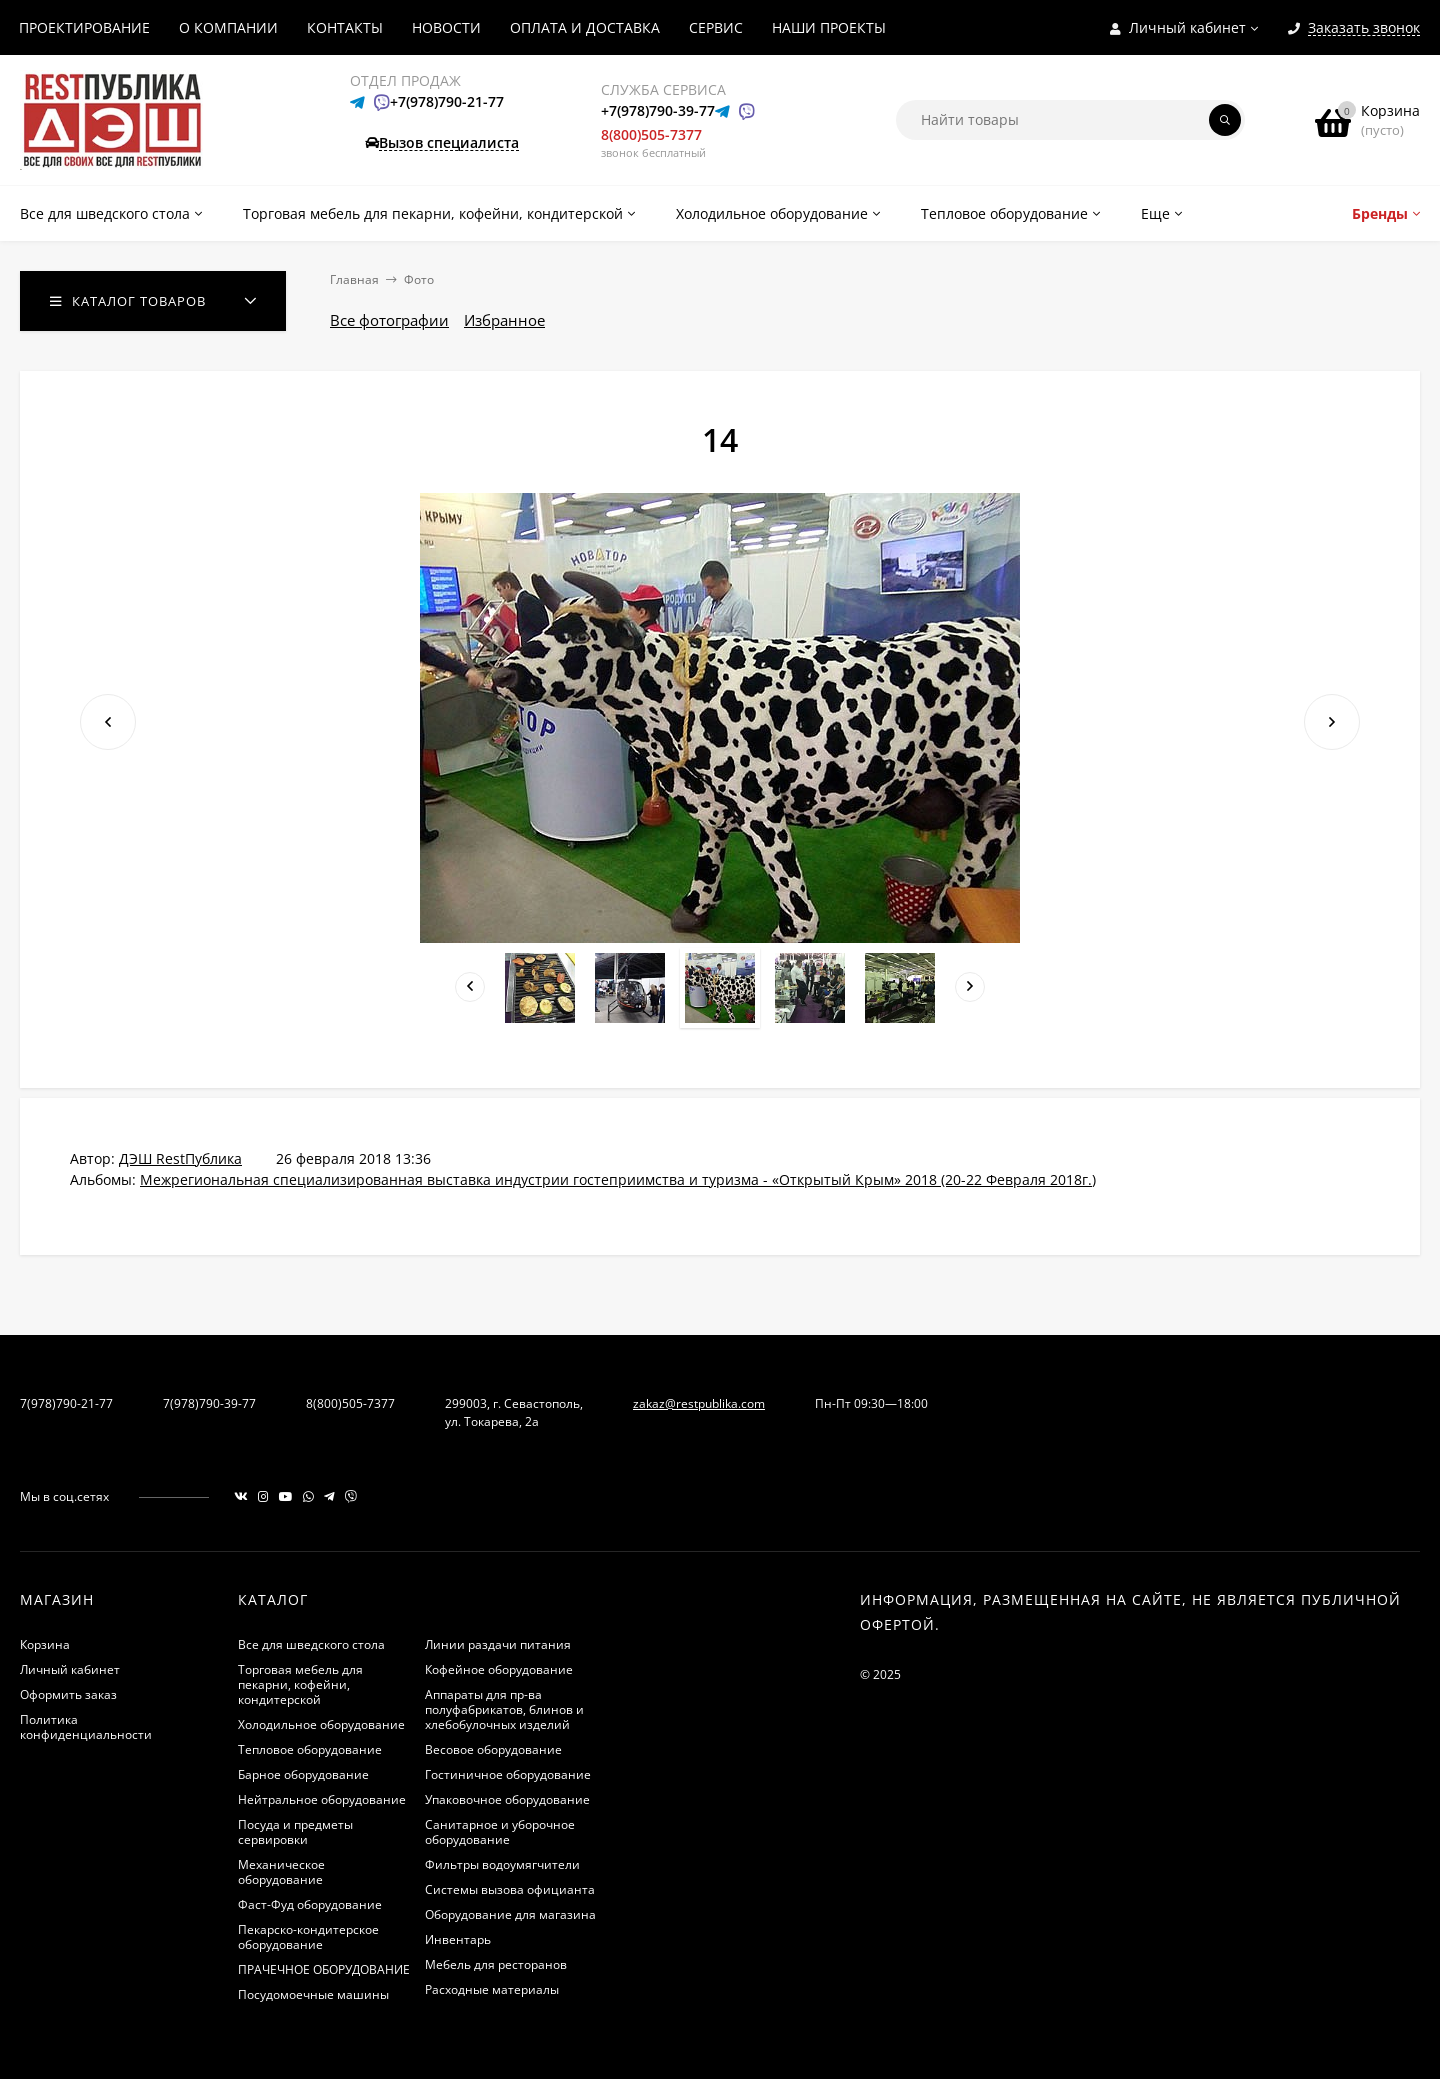 The image size is (1440, 2079). Describe the element at coordinates (303, 1774) in the screenshot. I see `Барное оборудование` at that location.